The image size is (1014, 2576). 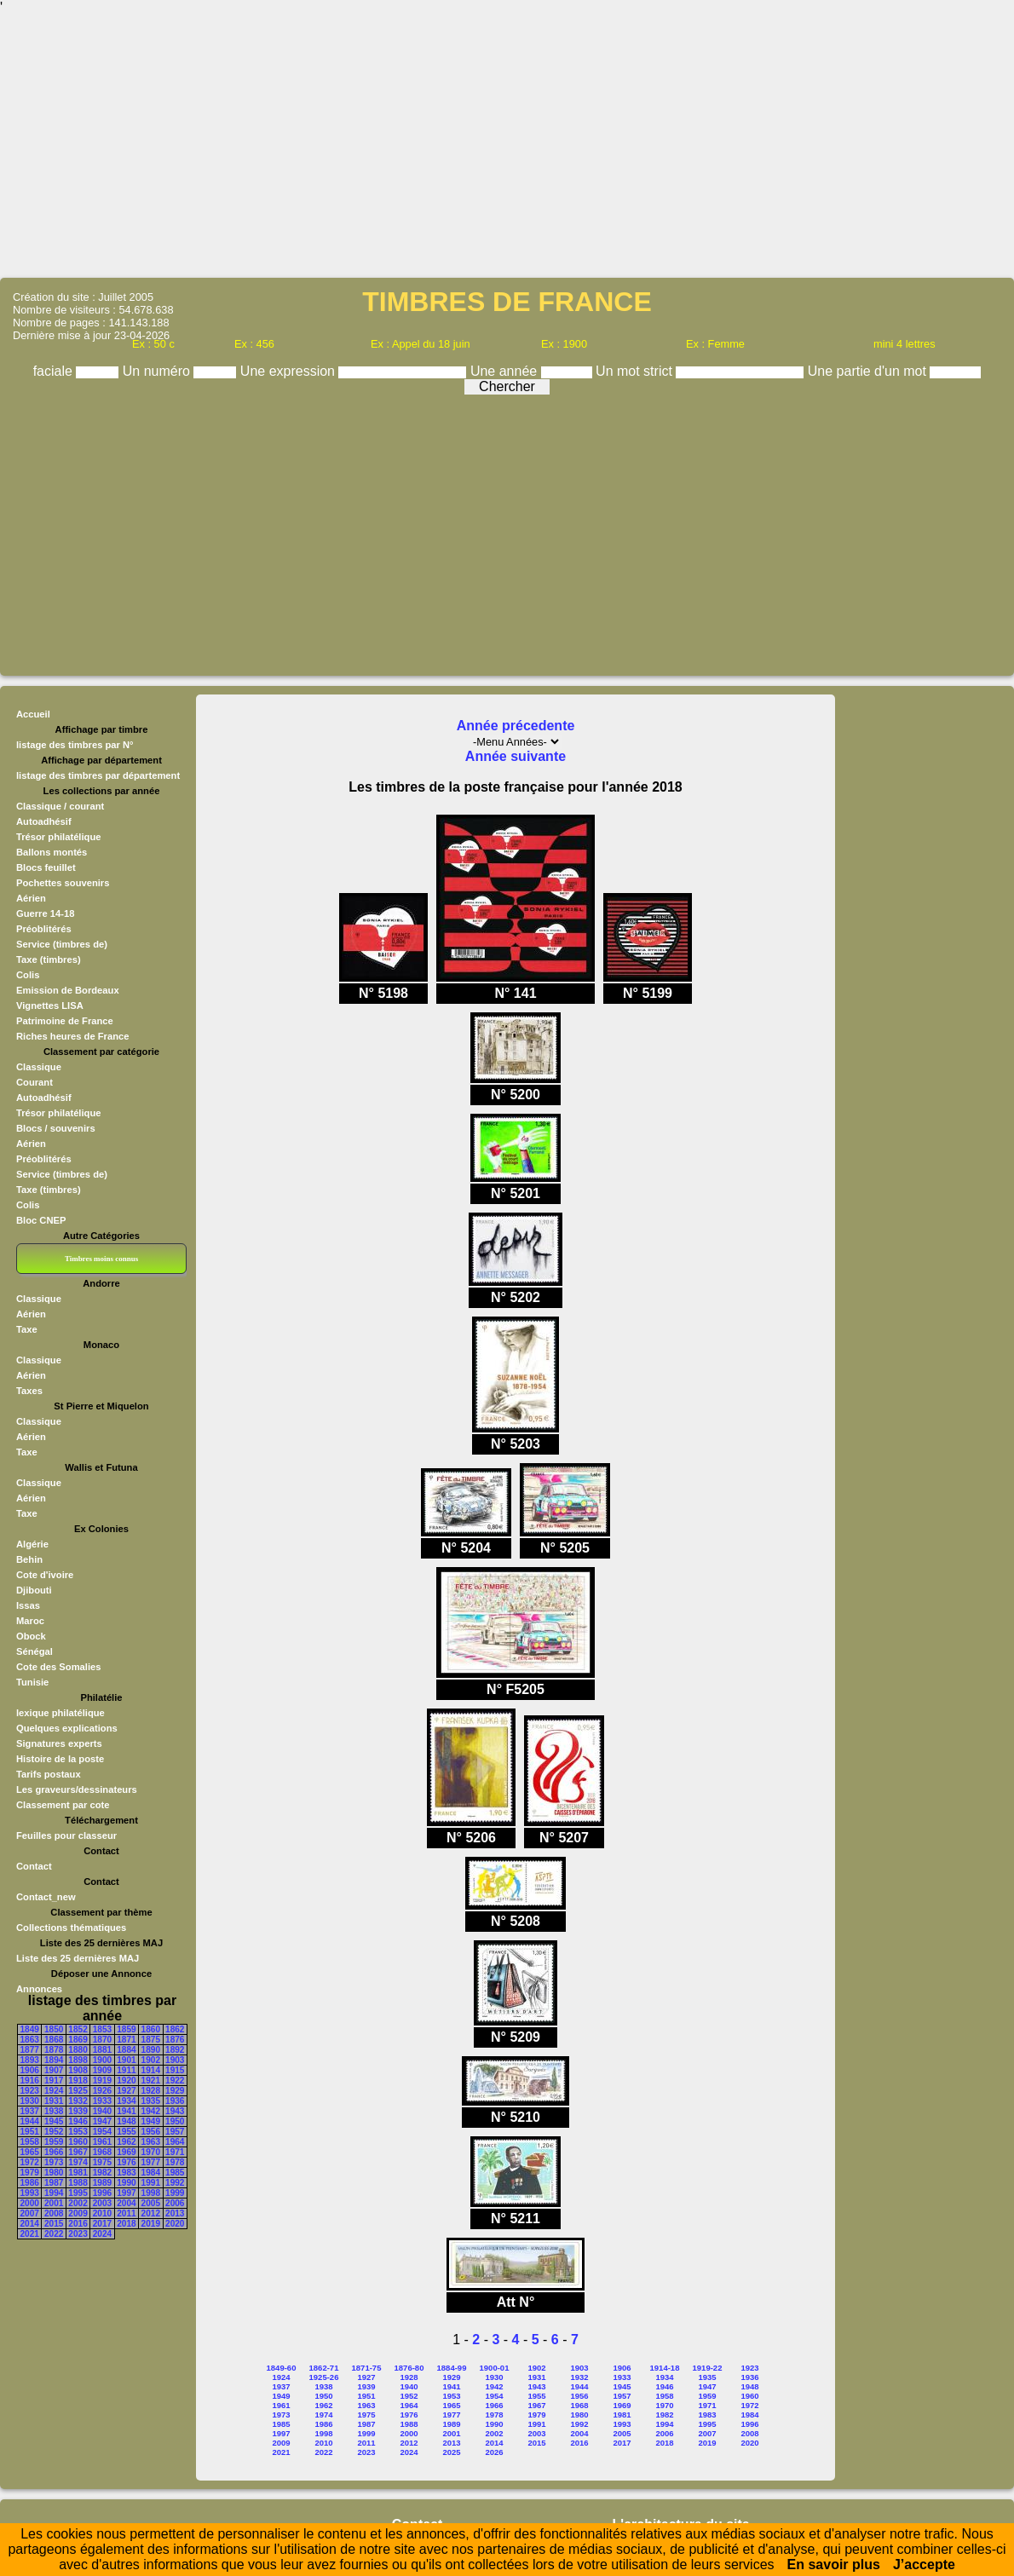 I want to click on 1961, so click(x=102, y=2142).